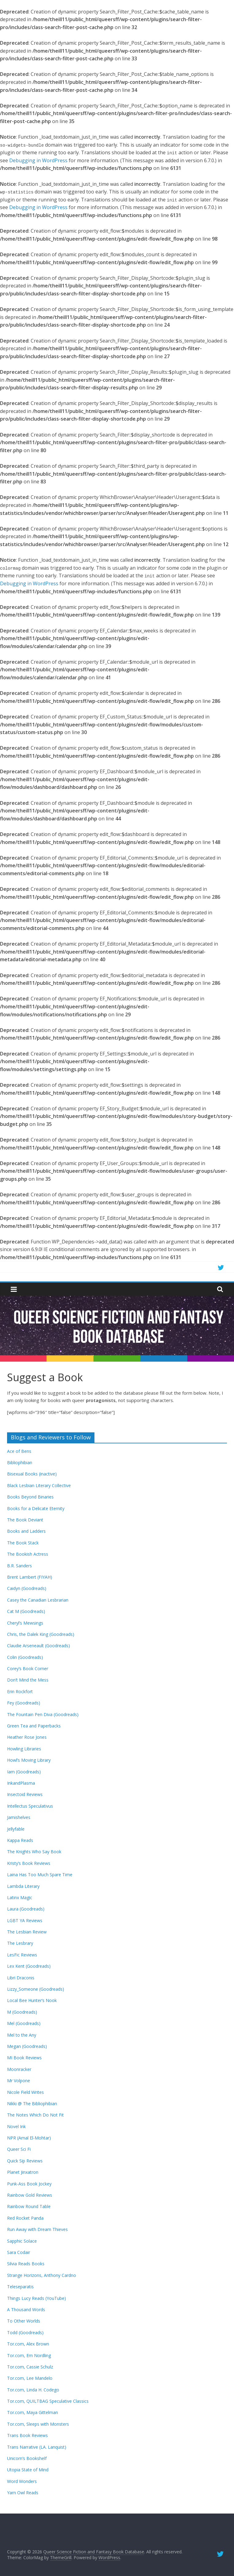  What do you see at coordinates (18, 1817) in the screenshot?
I see `Jamishelves` at bounding box center [18, 1817].